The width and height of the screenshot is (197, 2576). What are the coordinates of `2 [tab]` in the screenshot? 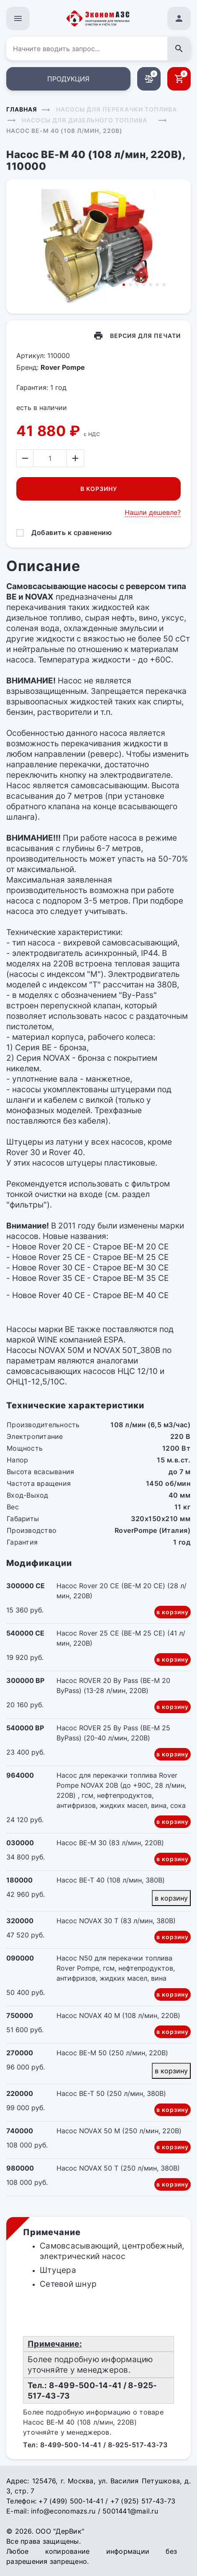 It's located at (130, 284).